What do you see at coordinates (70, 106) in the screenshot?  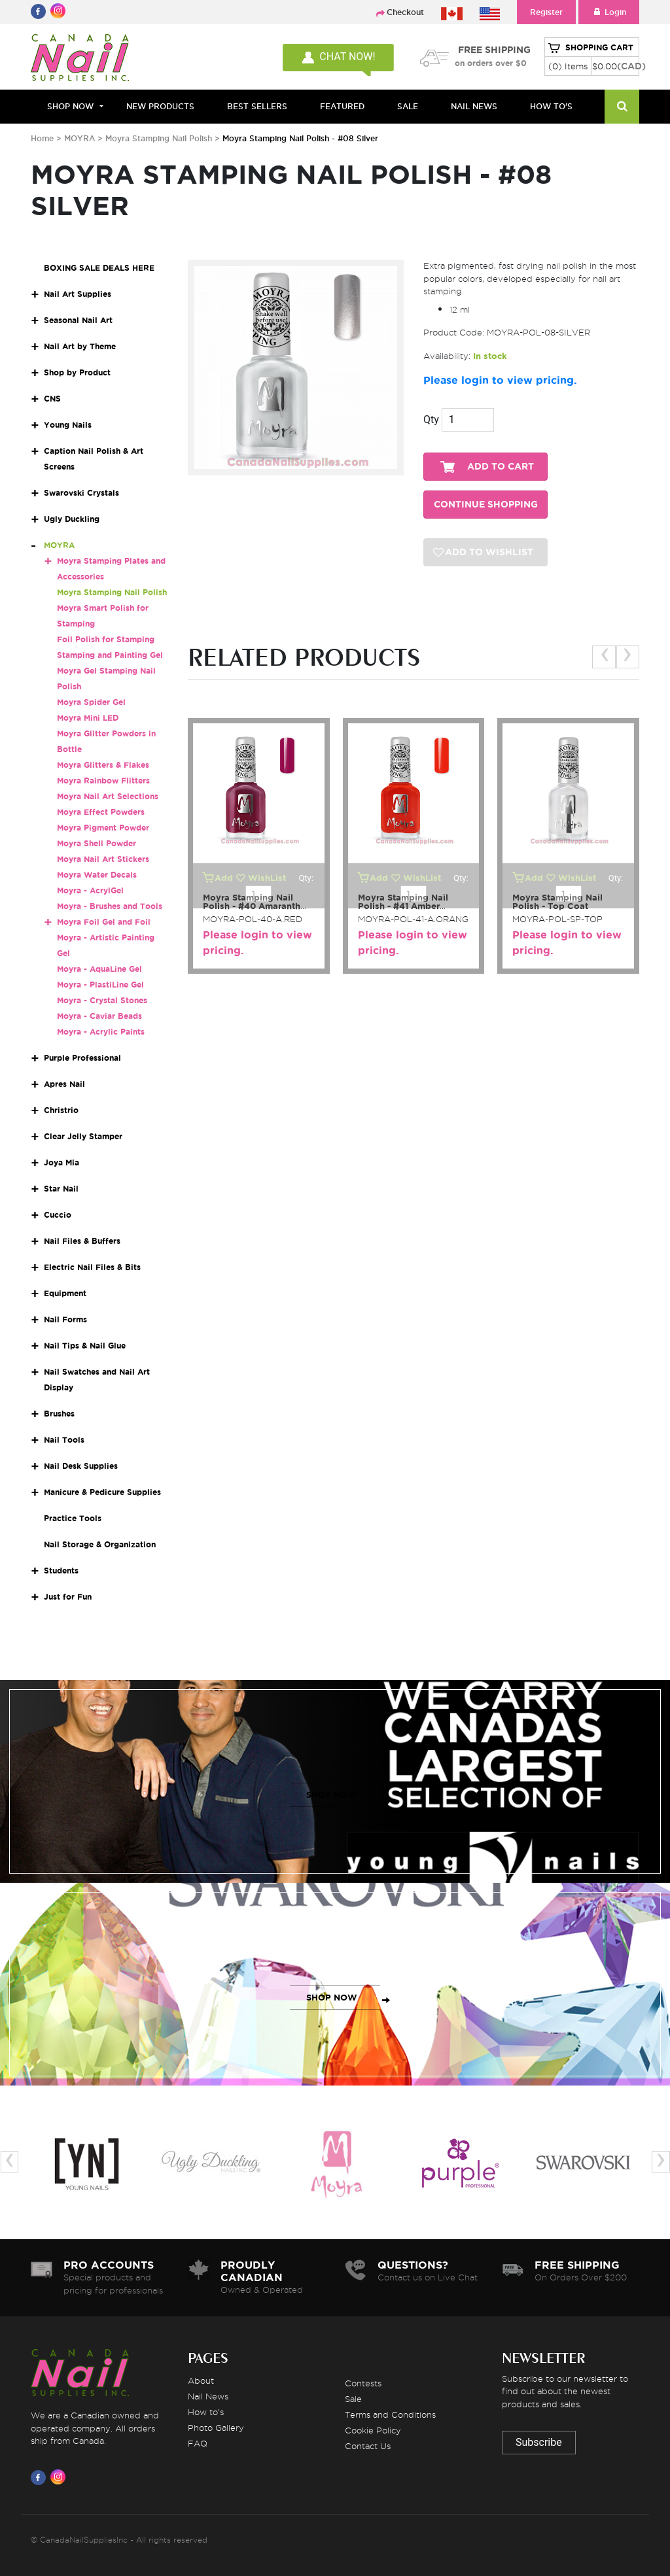 I see `Shop Now` at bounding box center [70, 106].